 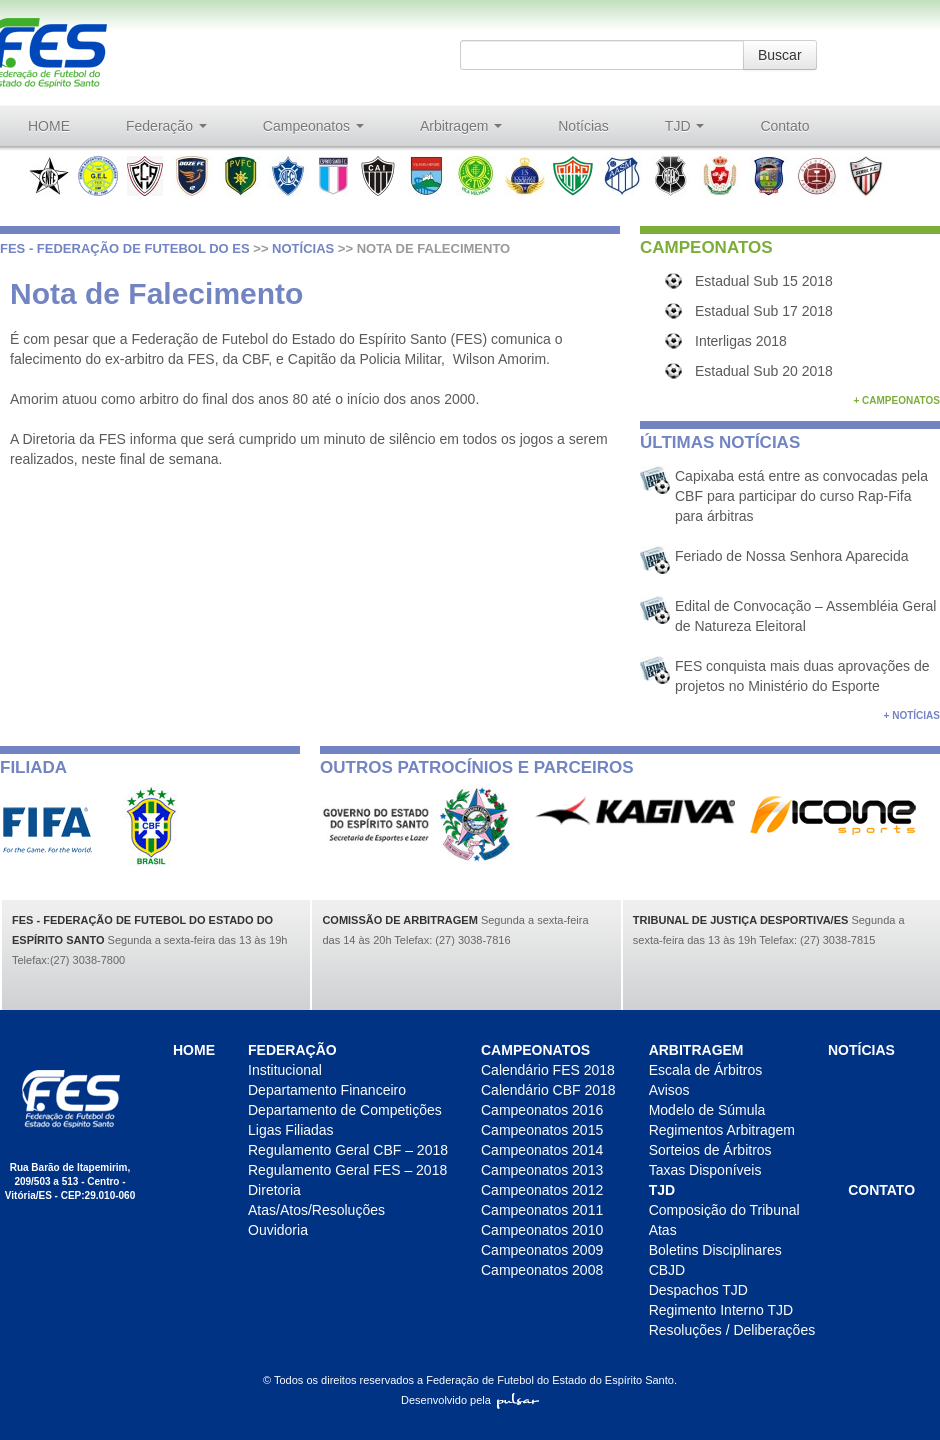 What do you see at coordinates (764, 281) in the screenshot?
I see `Estadual Sub 15 2018` at bounding box center [764, 281].